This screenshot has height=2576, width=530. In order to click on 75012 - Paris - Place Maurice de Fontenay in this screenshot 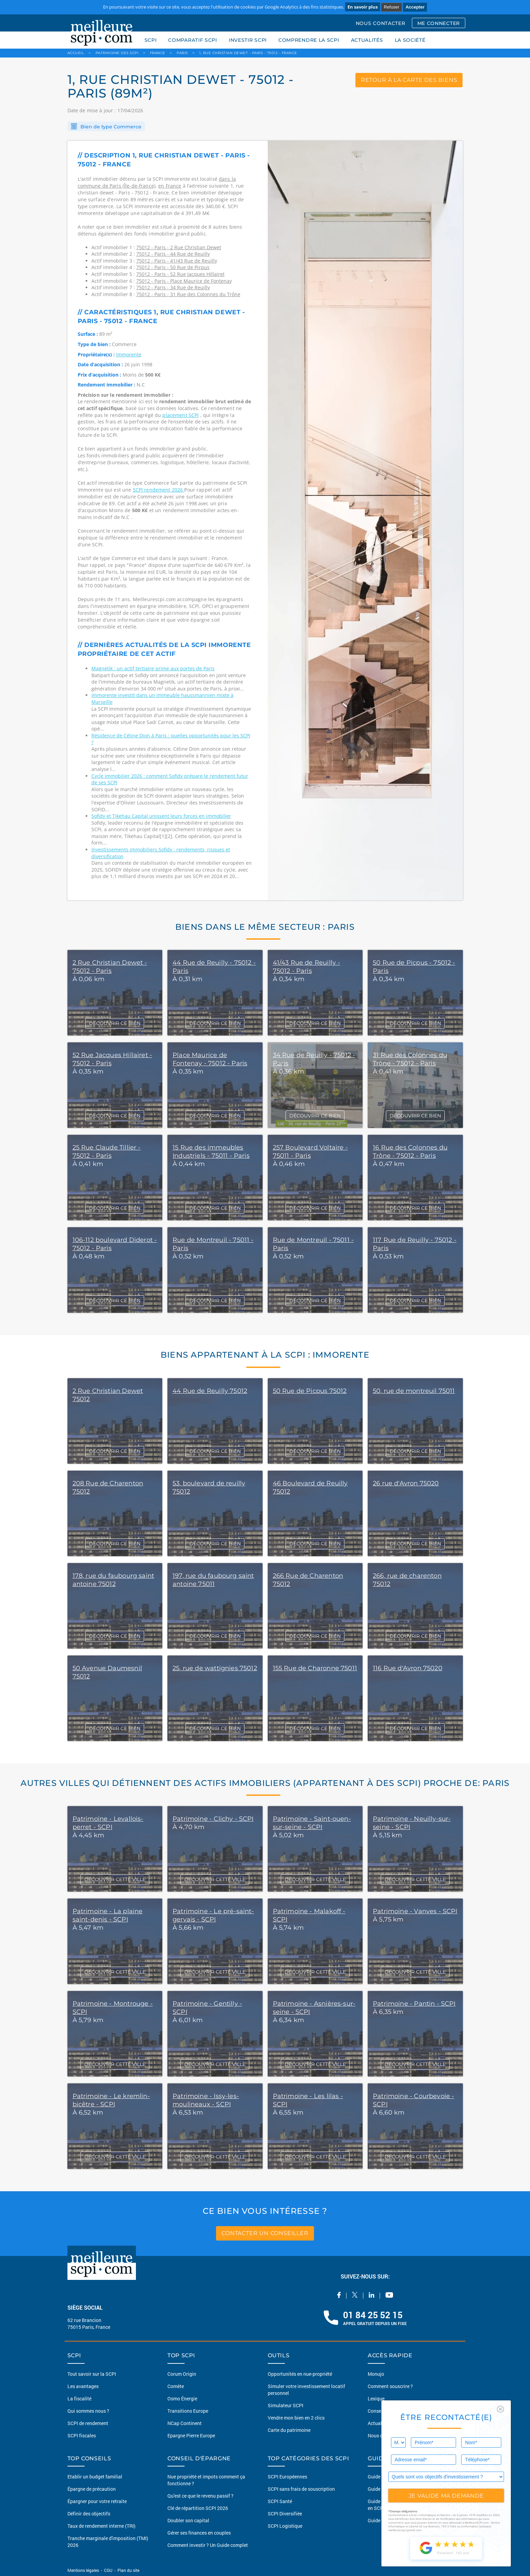, I will do `click(184, 281)`.